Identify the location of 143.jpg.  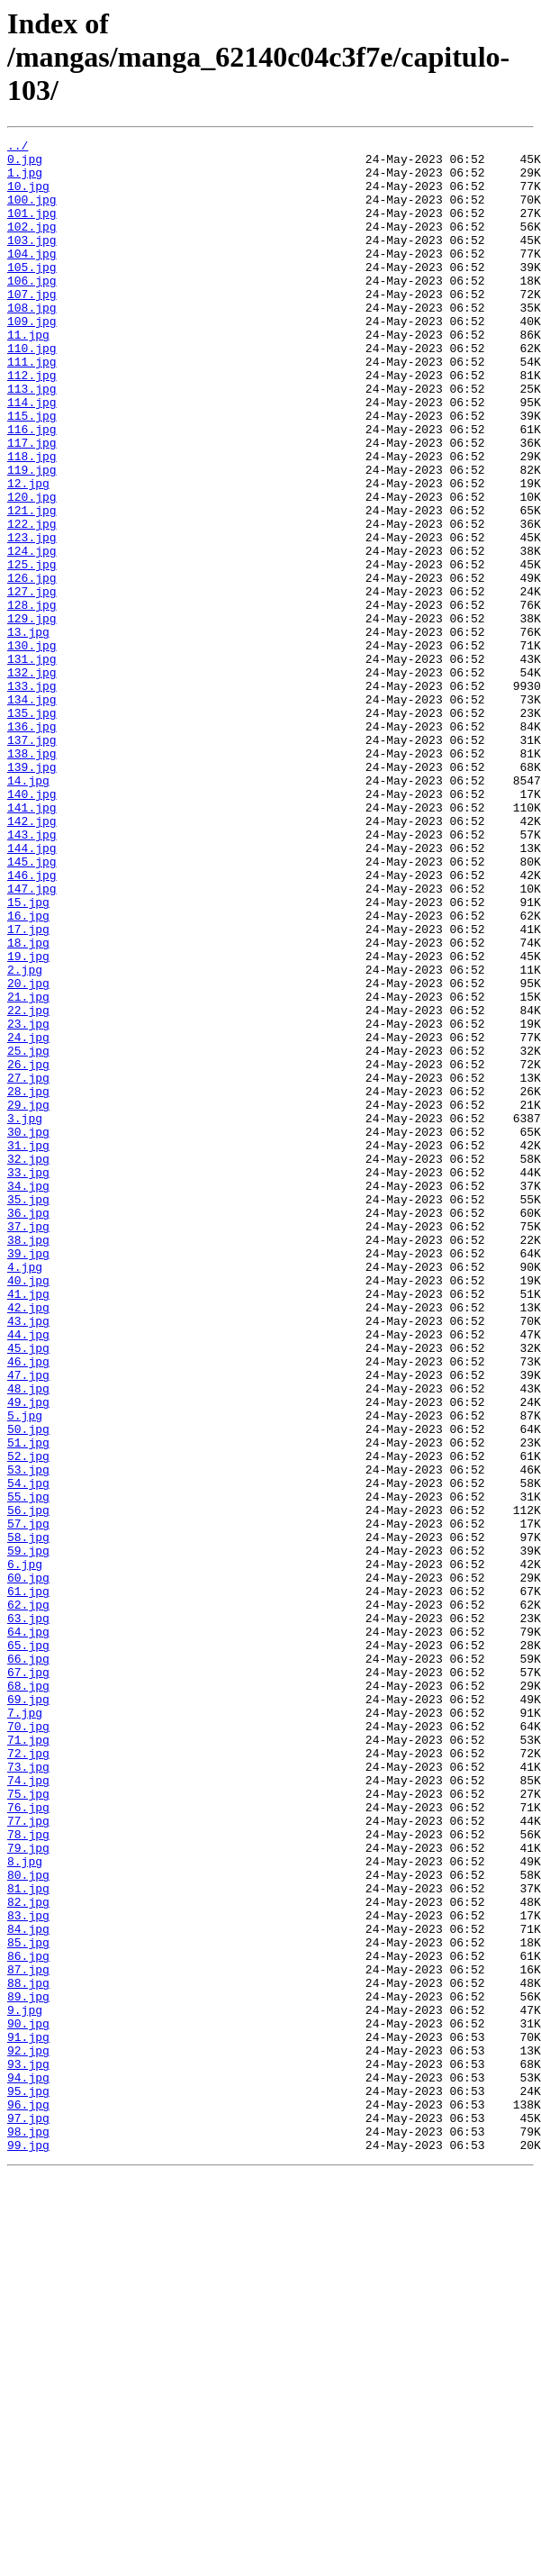
(32, 974).